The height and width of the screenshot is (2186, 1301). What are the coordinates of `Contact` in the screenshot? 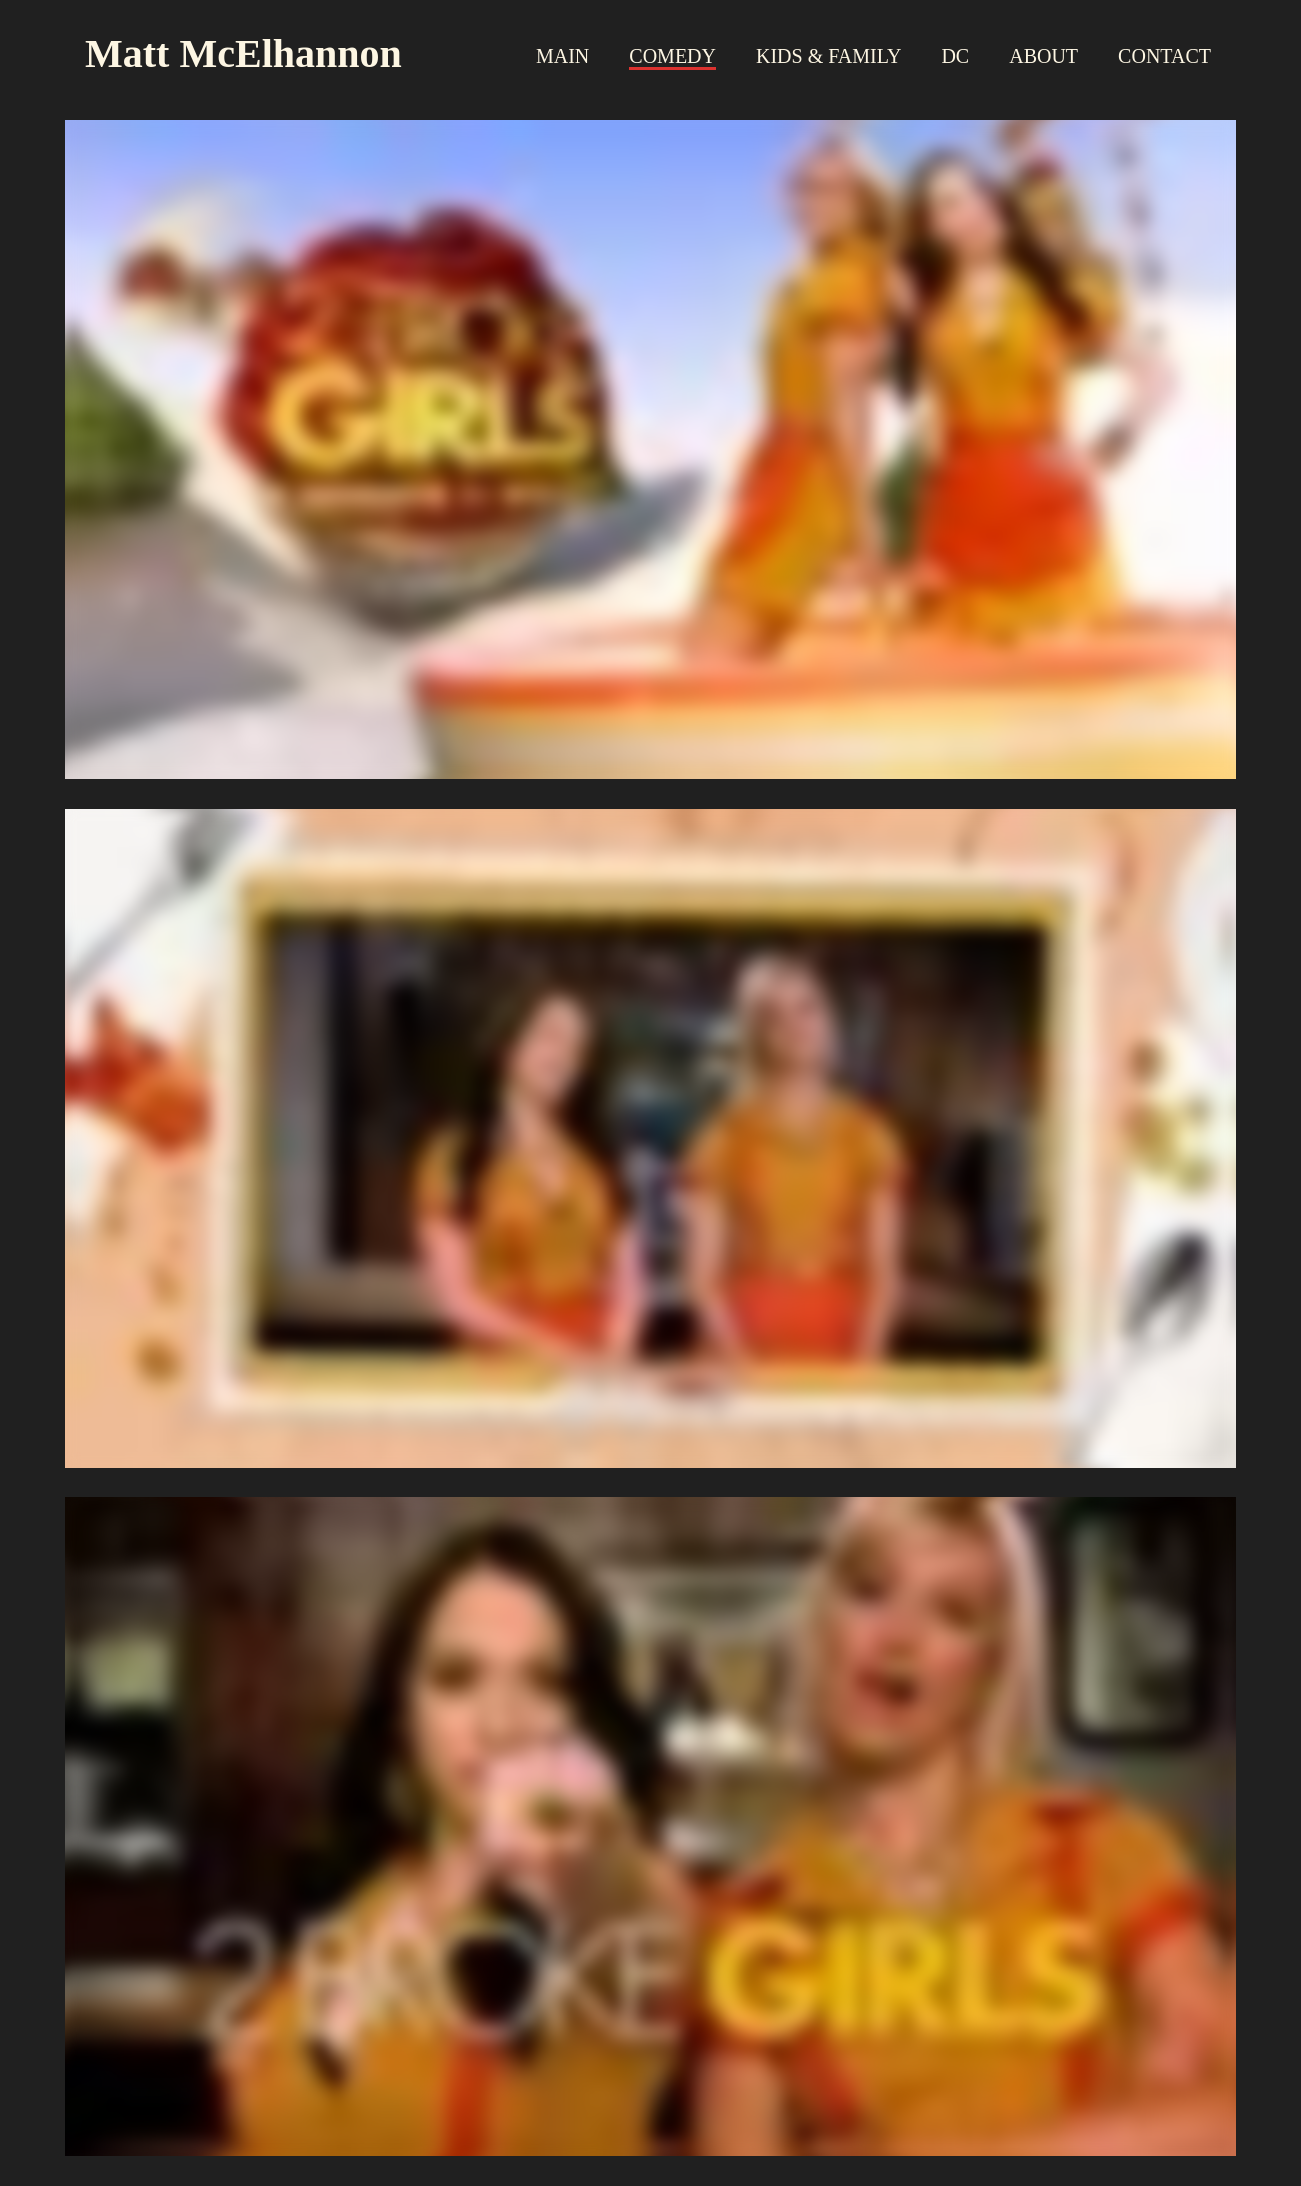 It's located at (1164, 56).